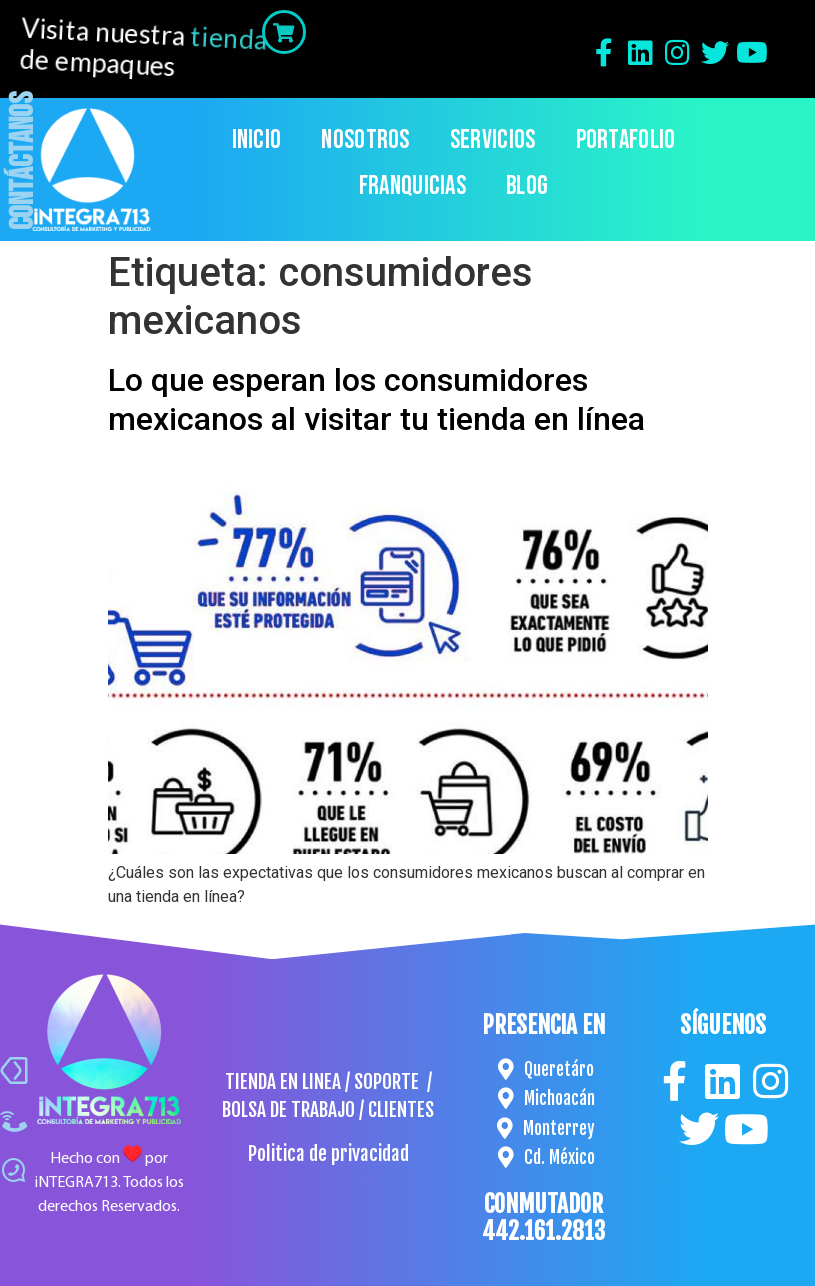 This screenshot has width=815, height=1286. What do you see at coordinates (257, 140) in the screenshot?
I see `Inicio` at bounding box center [257, 140].